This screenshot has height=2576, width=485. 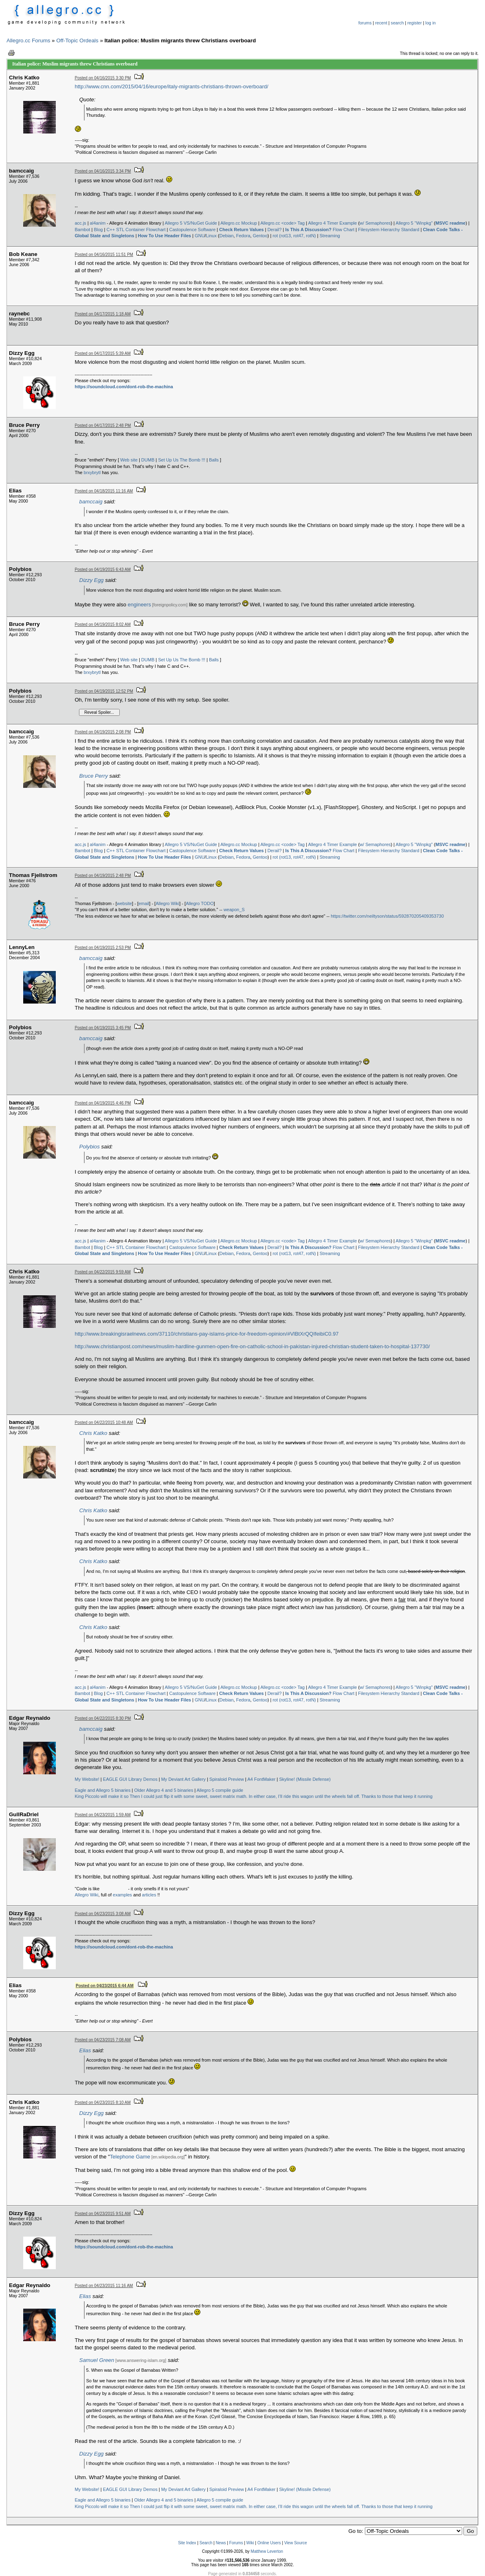 I want to click on Posted on 04/19/2015 8:02 AM, so click(x=103, y=624).